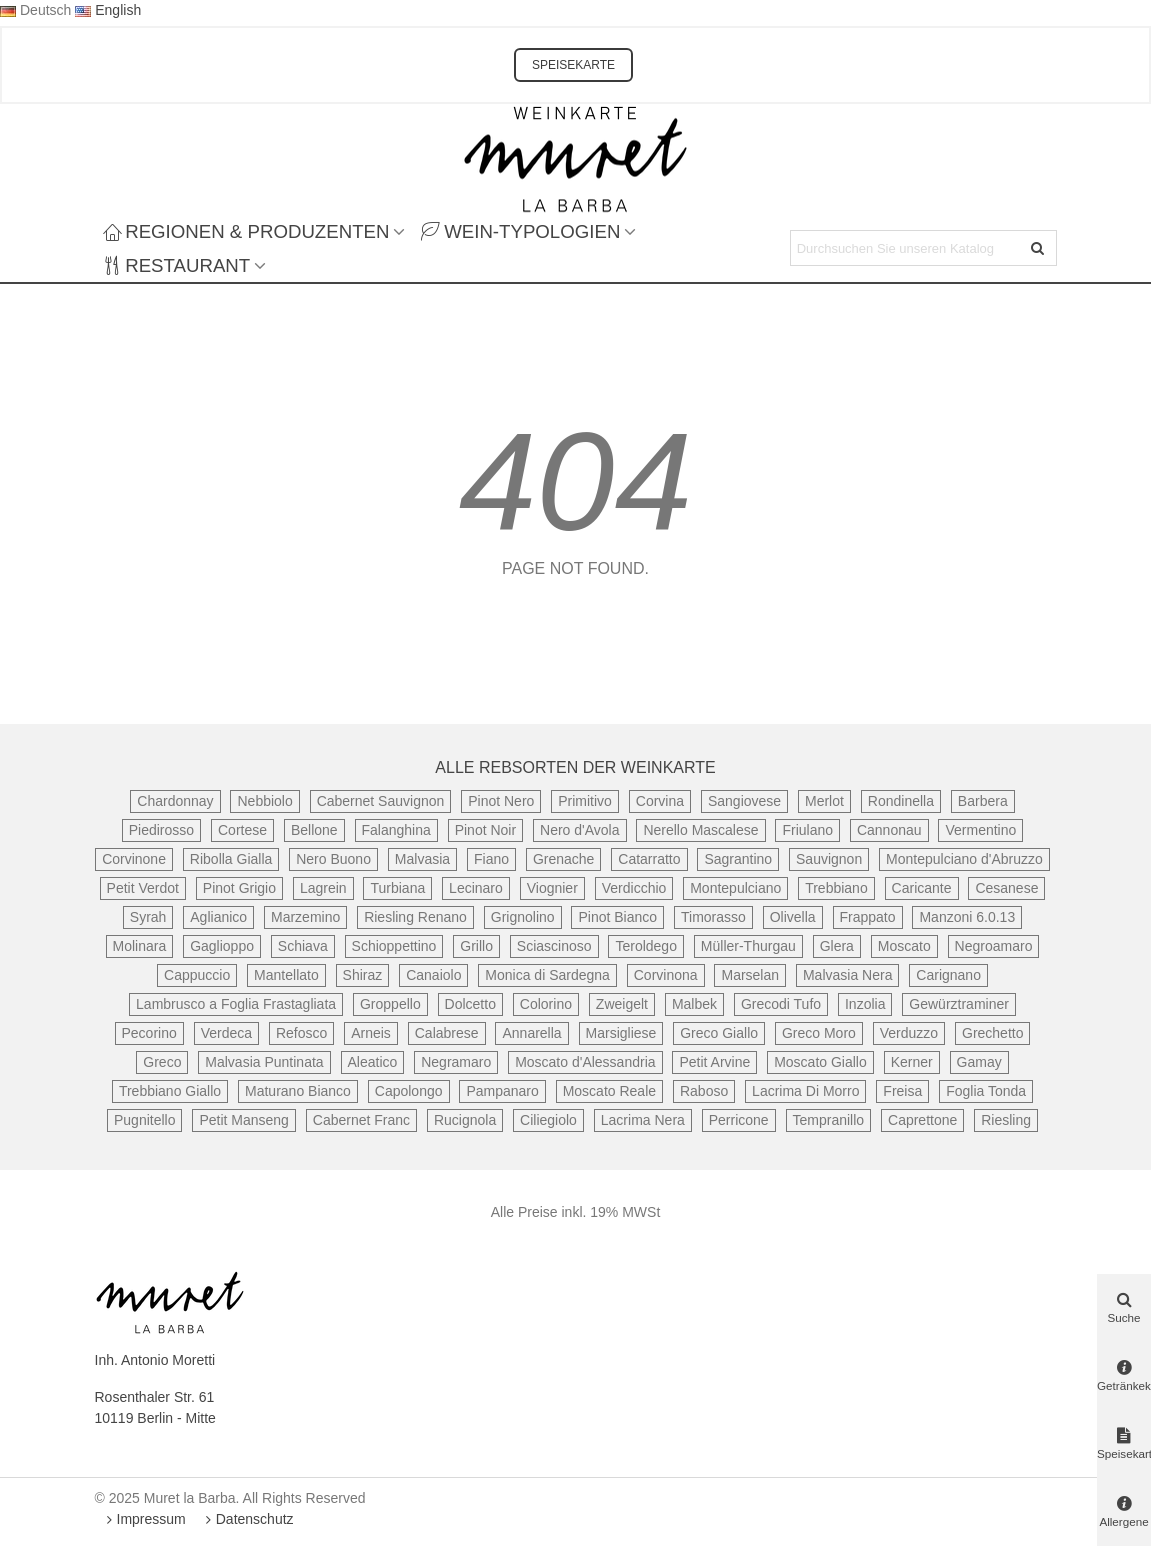 This screenshot has width=1151, height=1546. What do you see at coordinates (143, 888) in the screenshot?
I see `Petit Verdot` at bounding box center [143, 888].